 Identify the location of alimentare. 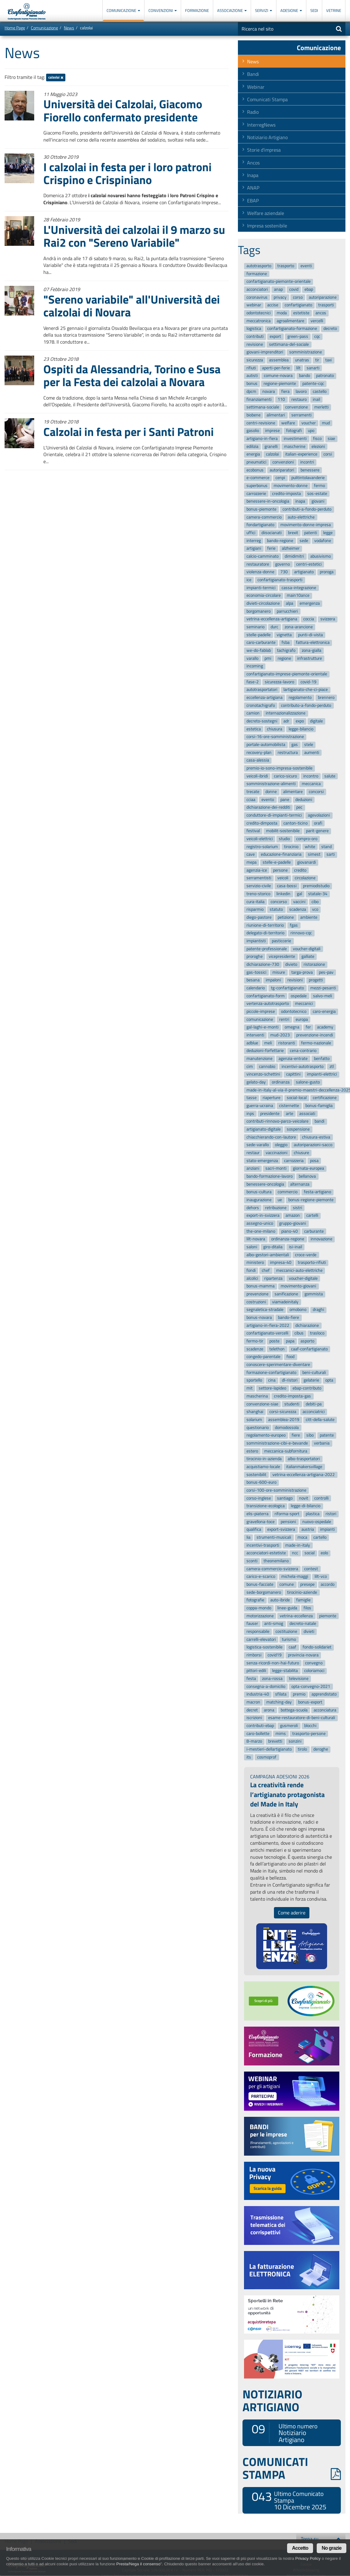
(293, 792).